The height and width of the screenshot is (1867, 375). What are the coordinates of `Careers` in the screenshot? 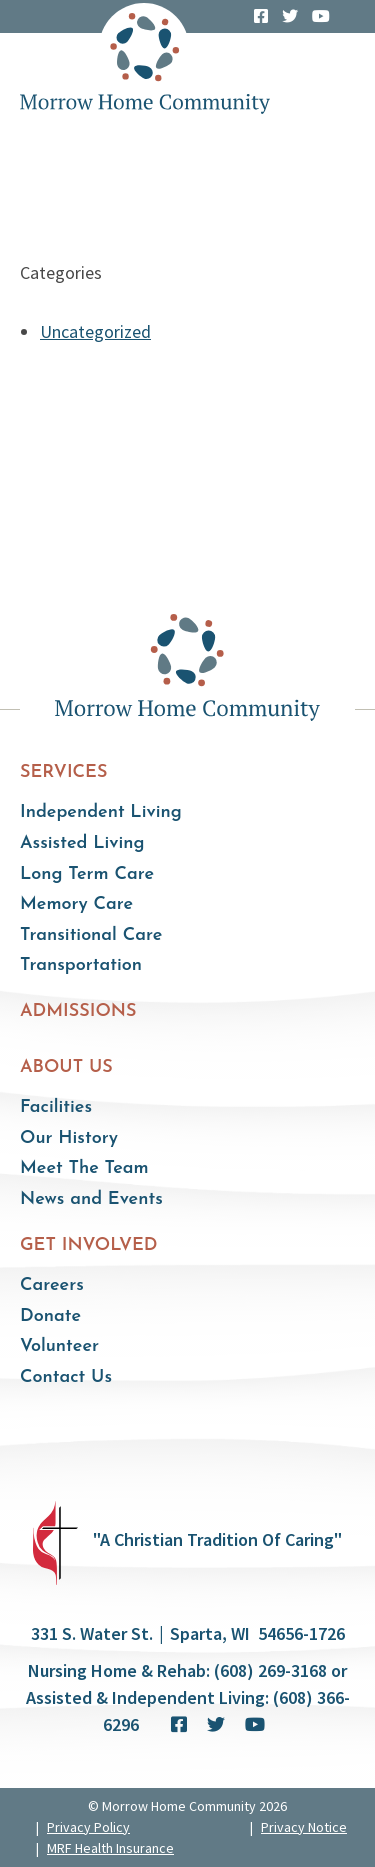 It's located at (52, 1285).